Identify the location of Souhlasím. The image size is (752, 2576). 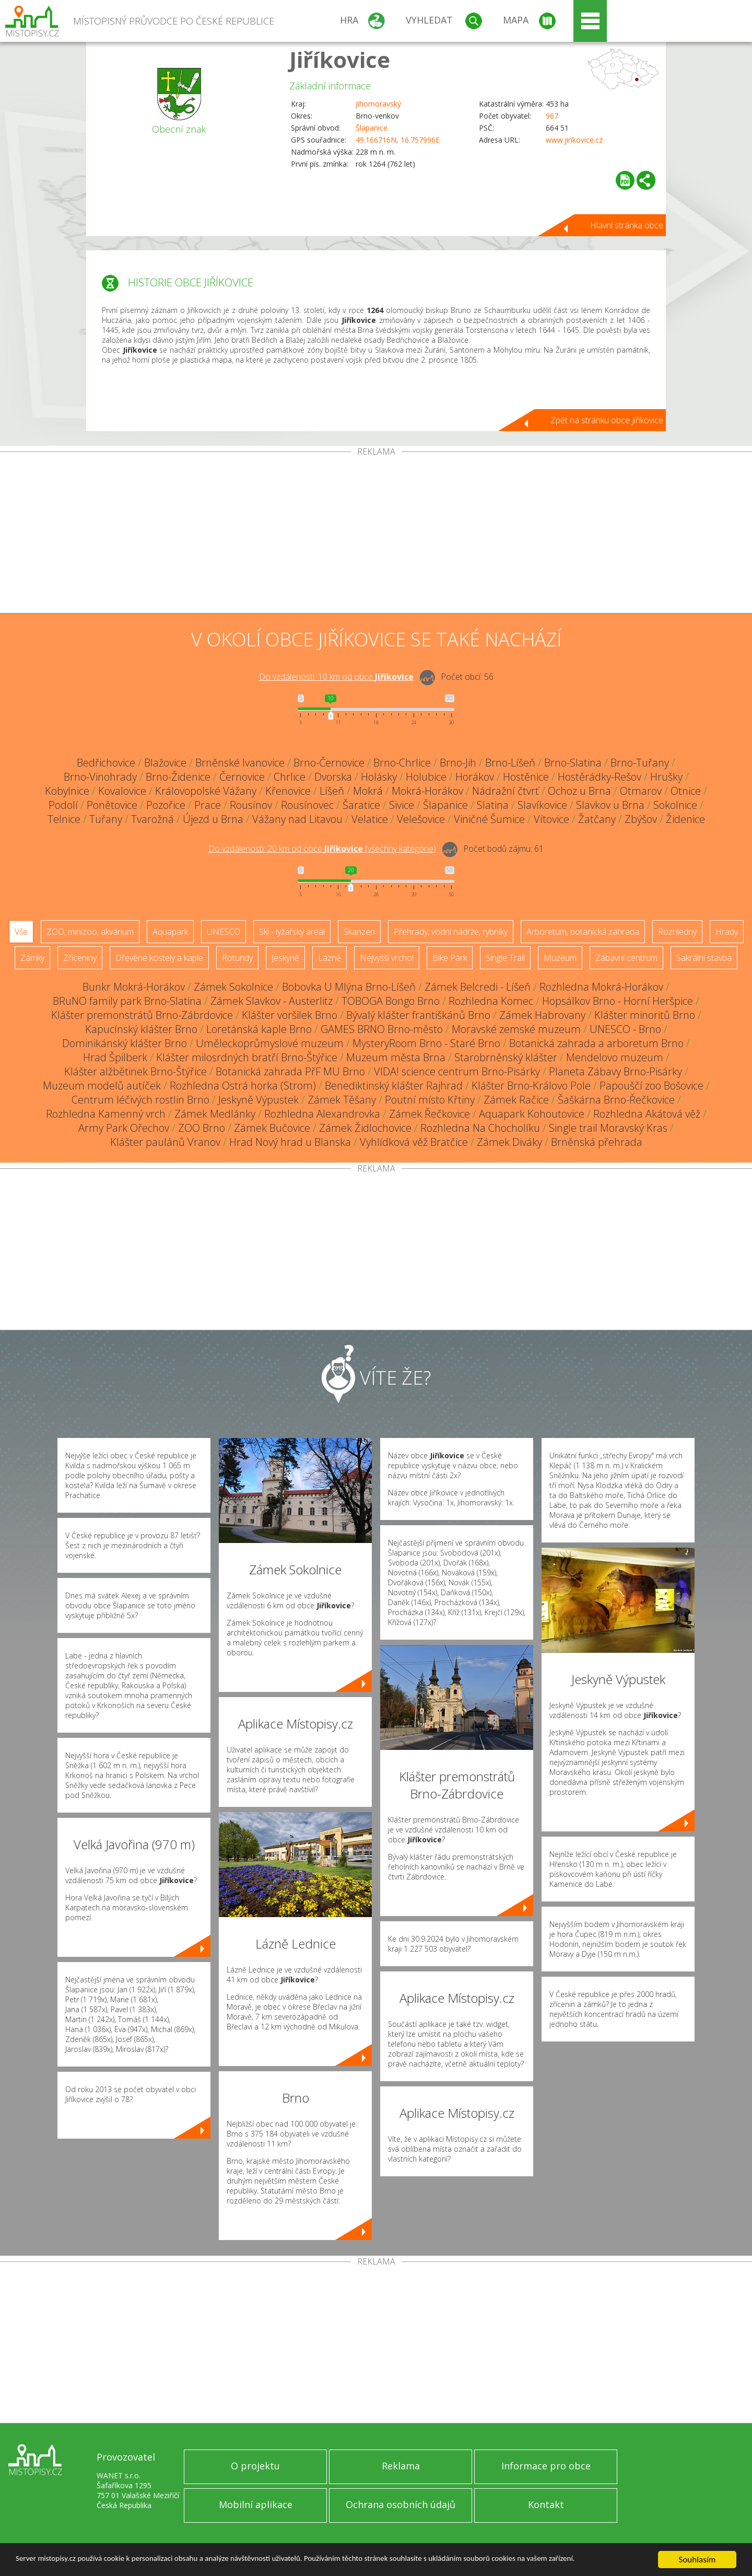
(697, 2559).